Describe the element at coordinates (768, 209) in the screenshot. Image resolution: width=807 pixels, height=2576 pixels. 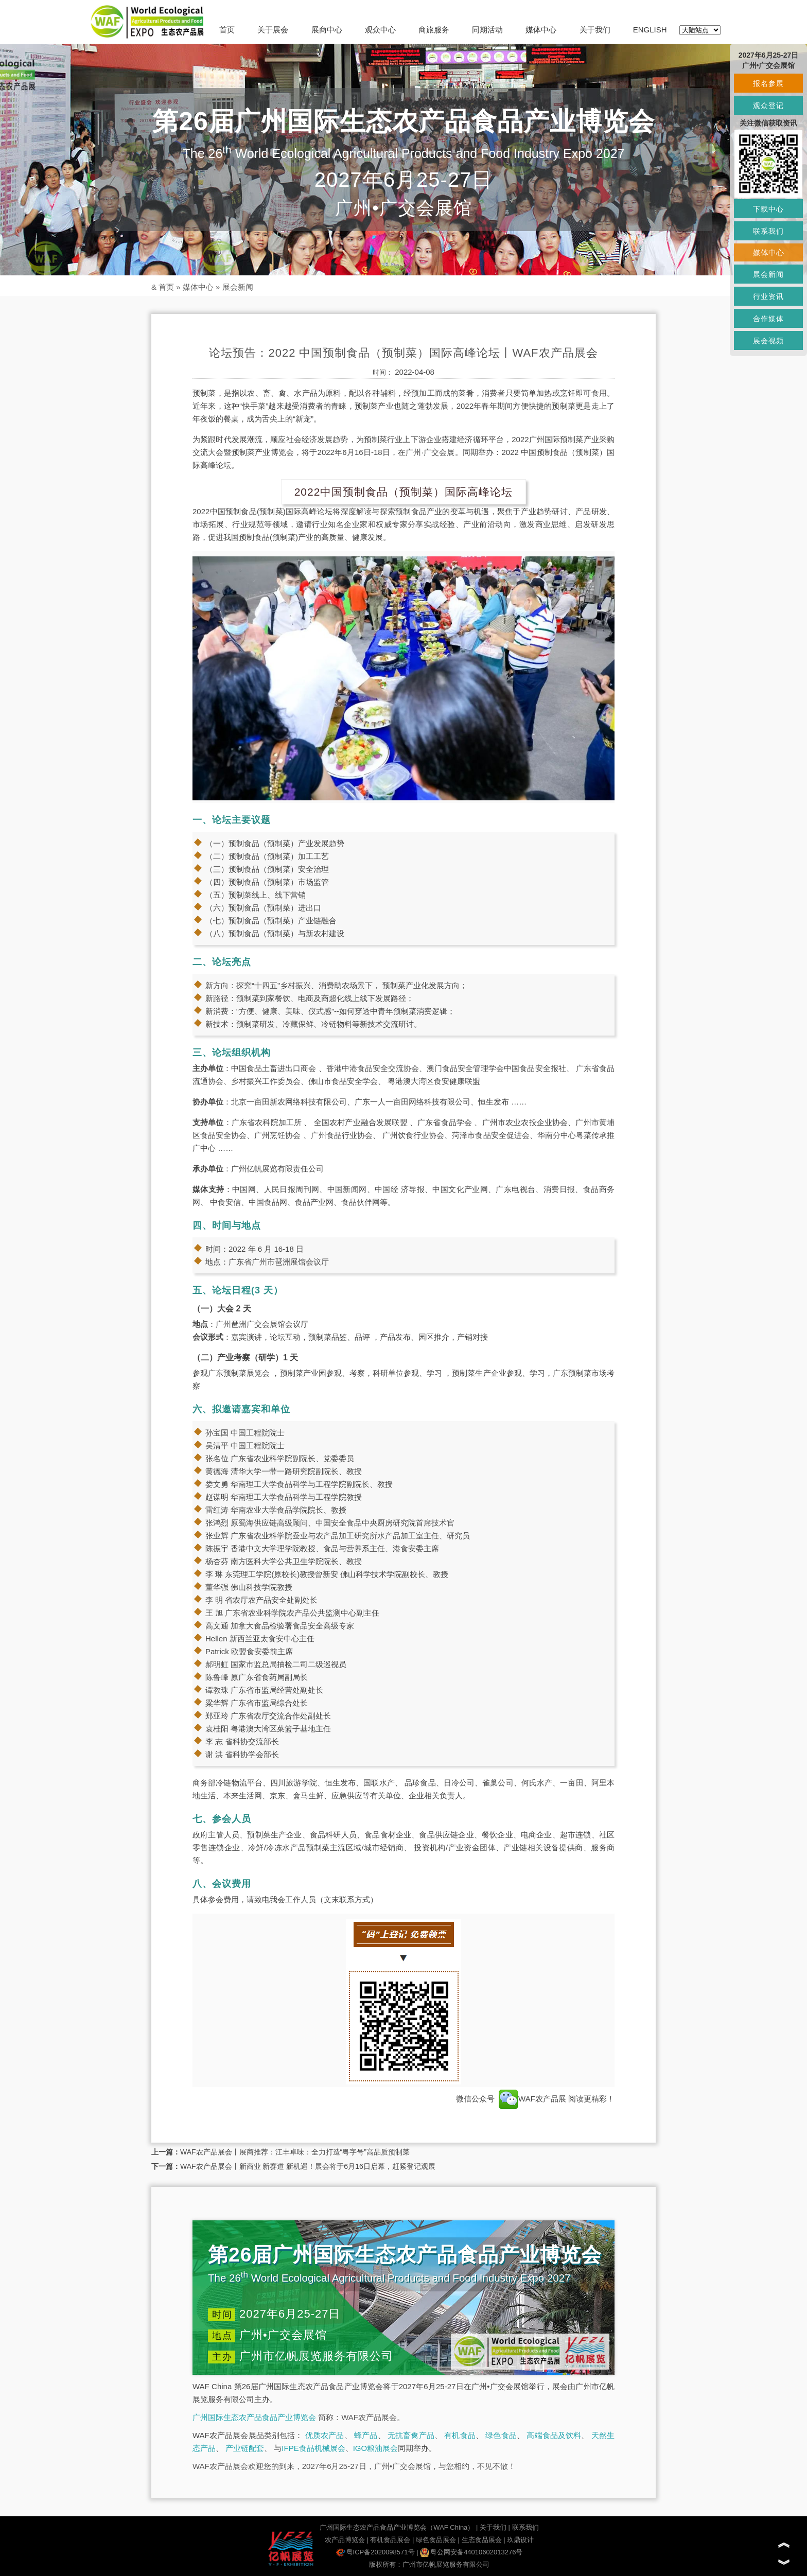
I see `下载中心` at that location.